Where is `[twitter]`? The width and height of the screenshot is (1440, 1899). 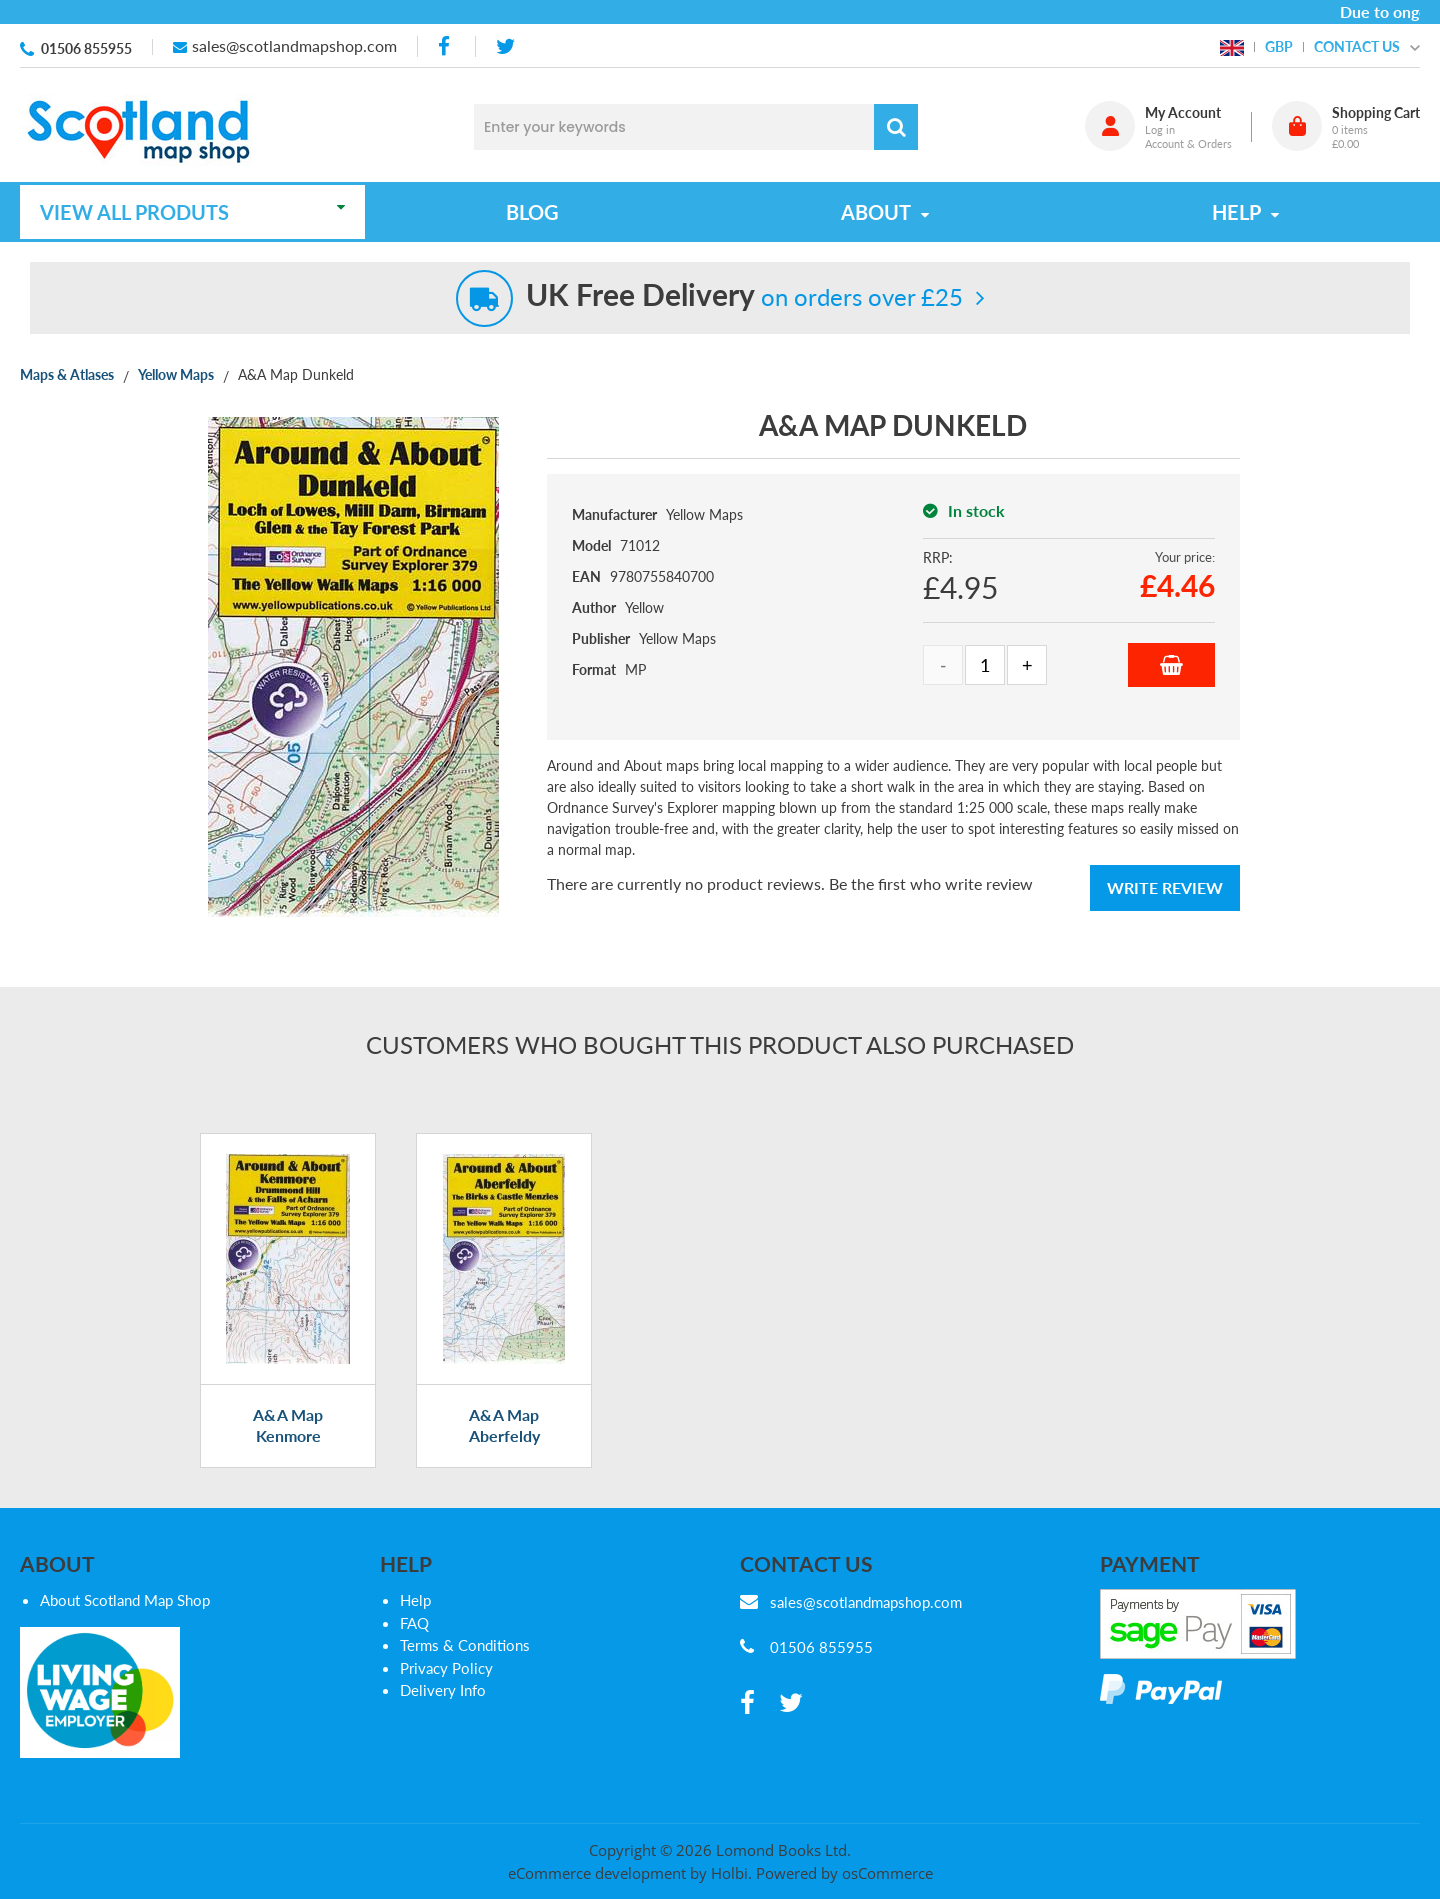 [twitter] is located at coordinates (505, 46).